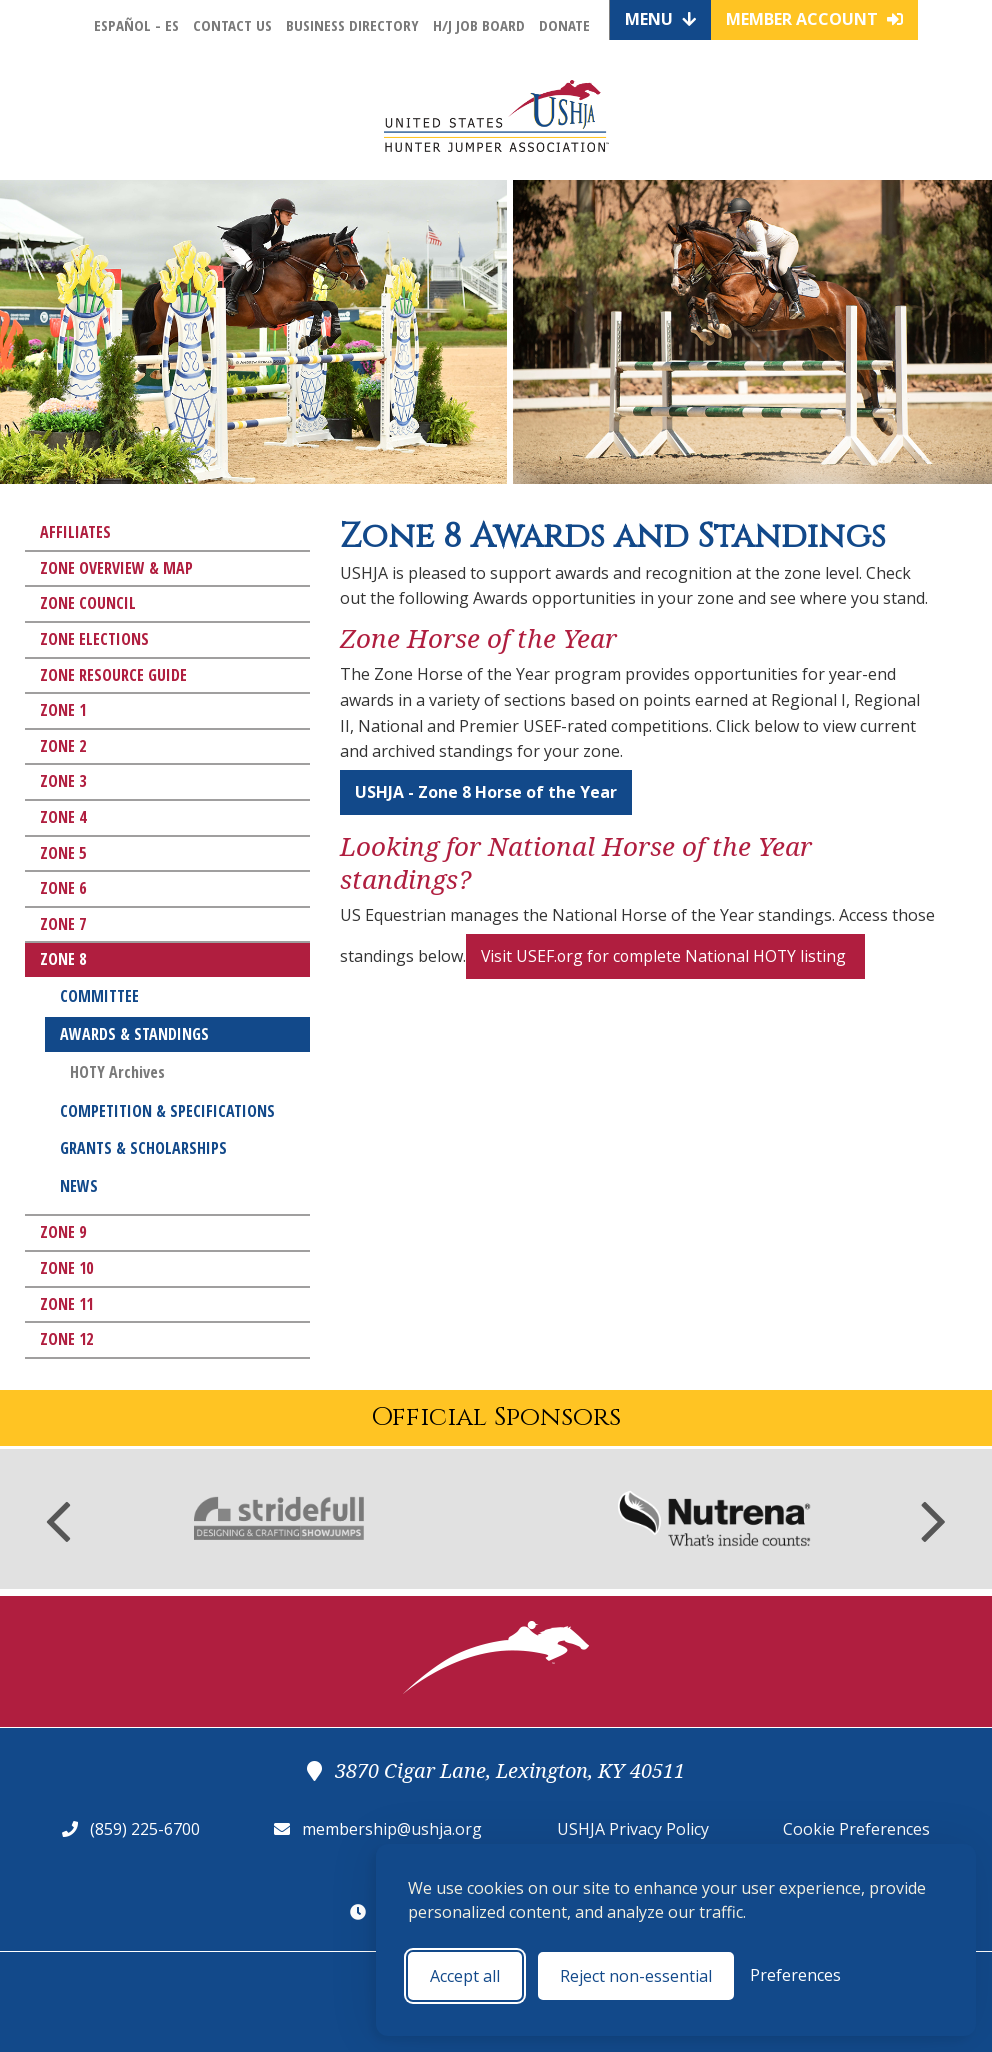 The height and width of the screenshot is (2052, 992). I want to click on Business Directory, so click(352, 25).